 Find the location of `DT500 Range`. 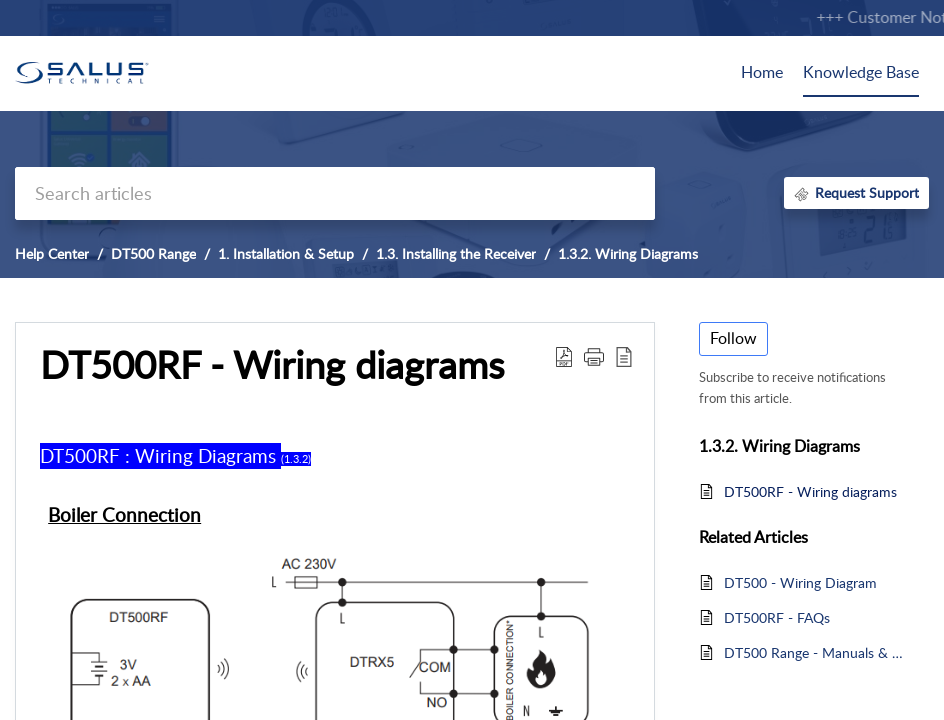

DT500 Range is located at coordinates (153, 253).